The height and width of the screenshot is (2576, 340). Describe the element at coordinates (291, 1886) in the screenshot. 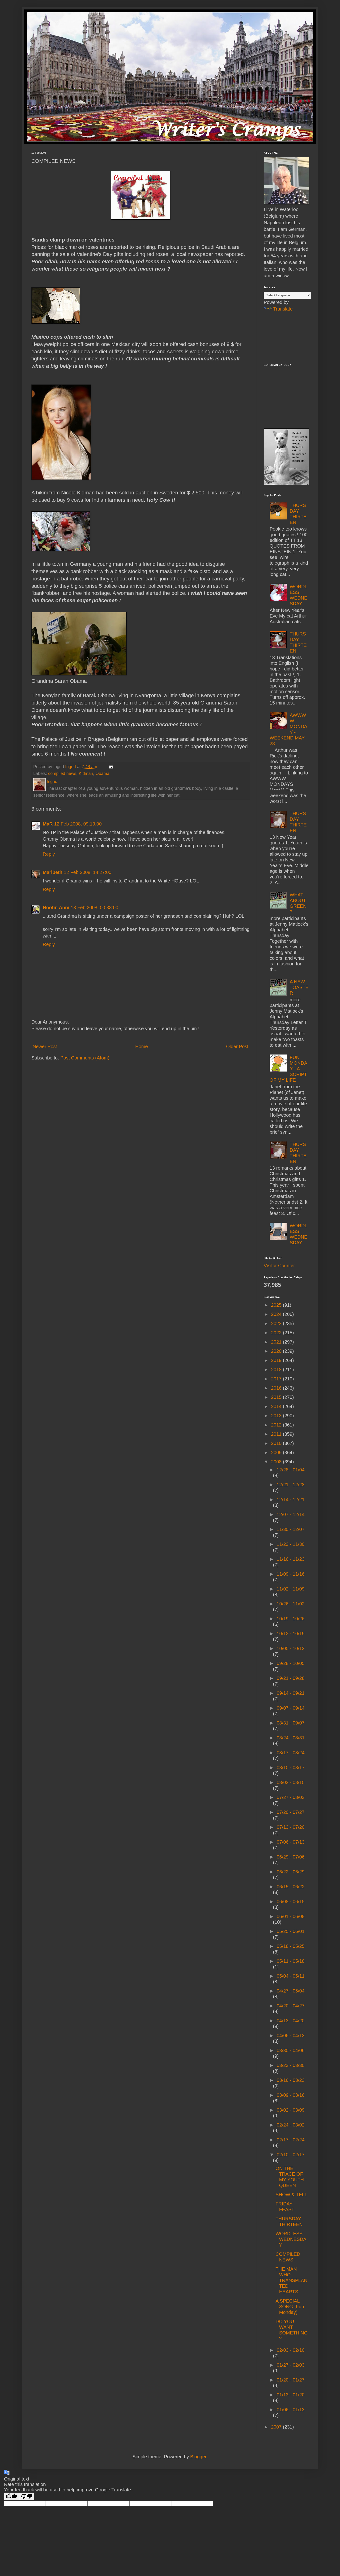

I see `06/15 - 06/22` at that location.